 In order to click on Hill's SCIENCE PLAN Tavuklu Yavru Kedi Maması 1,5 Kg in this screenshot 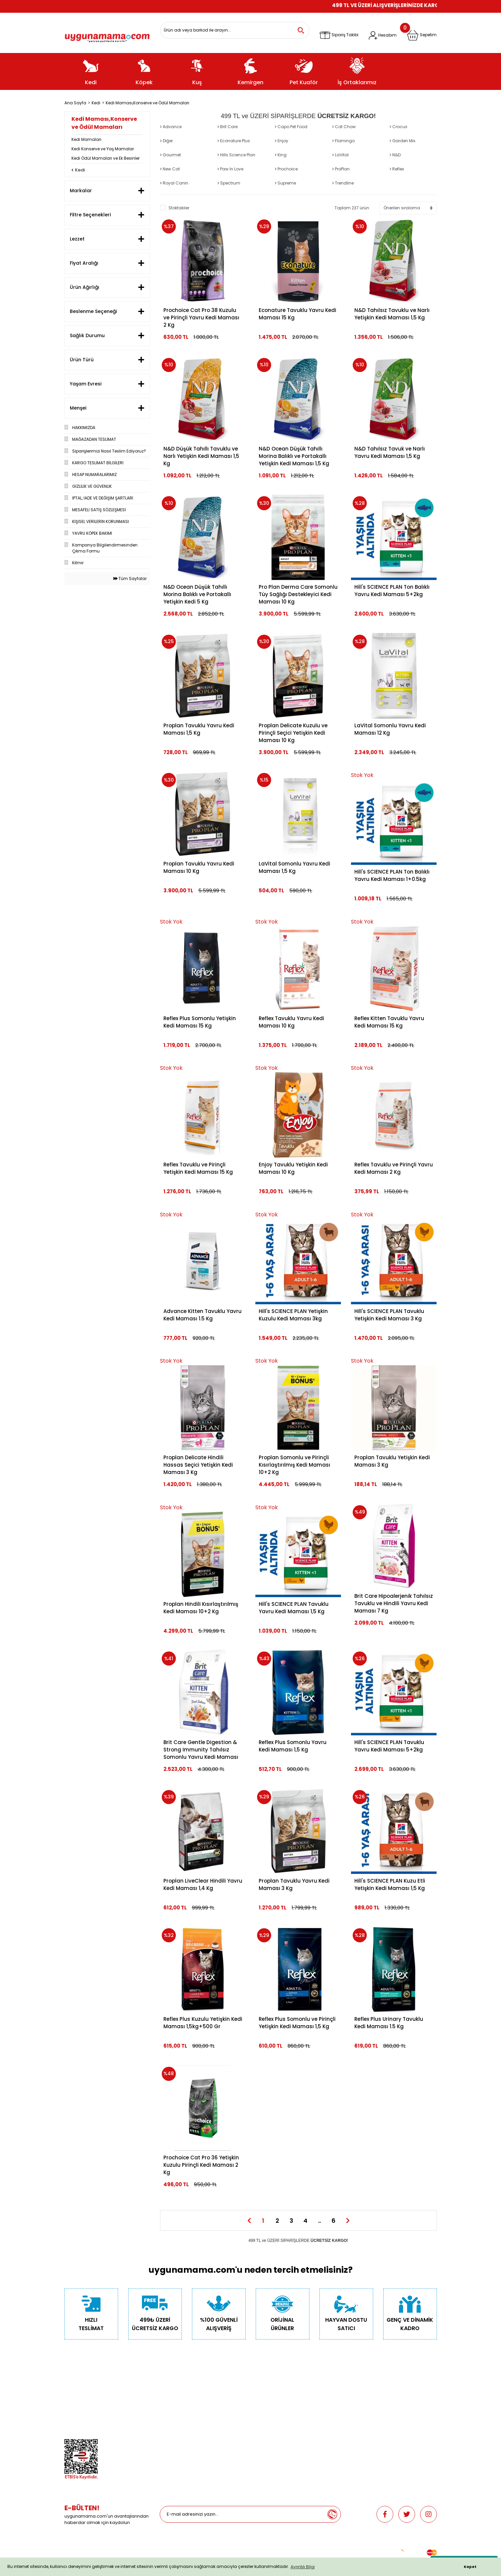, I will do `click(294, 1607)`.